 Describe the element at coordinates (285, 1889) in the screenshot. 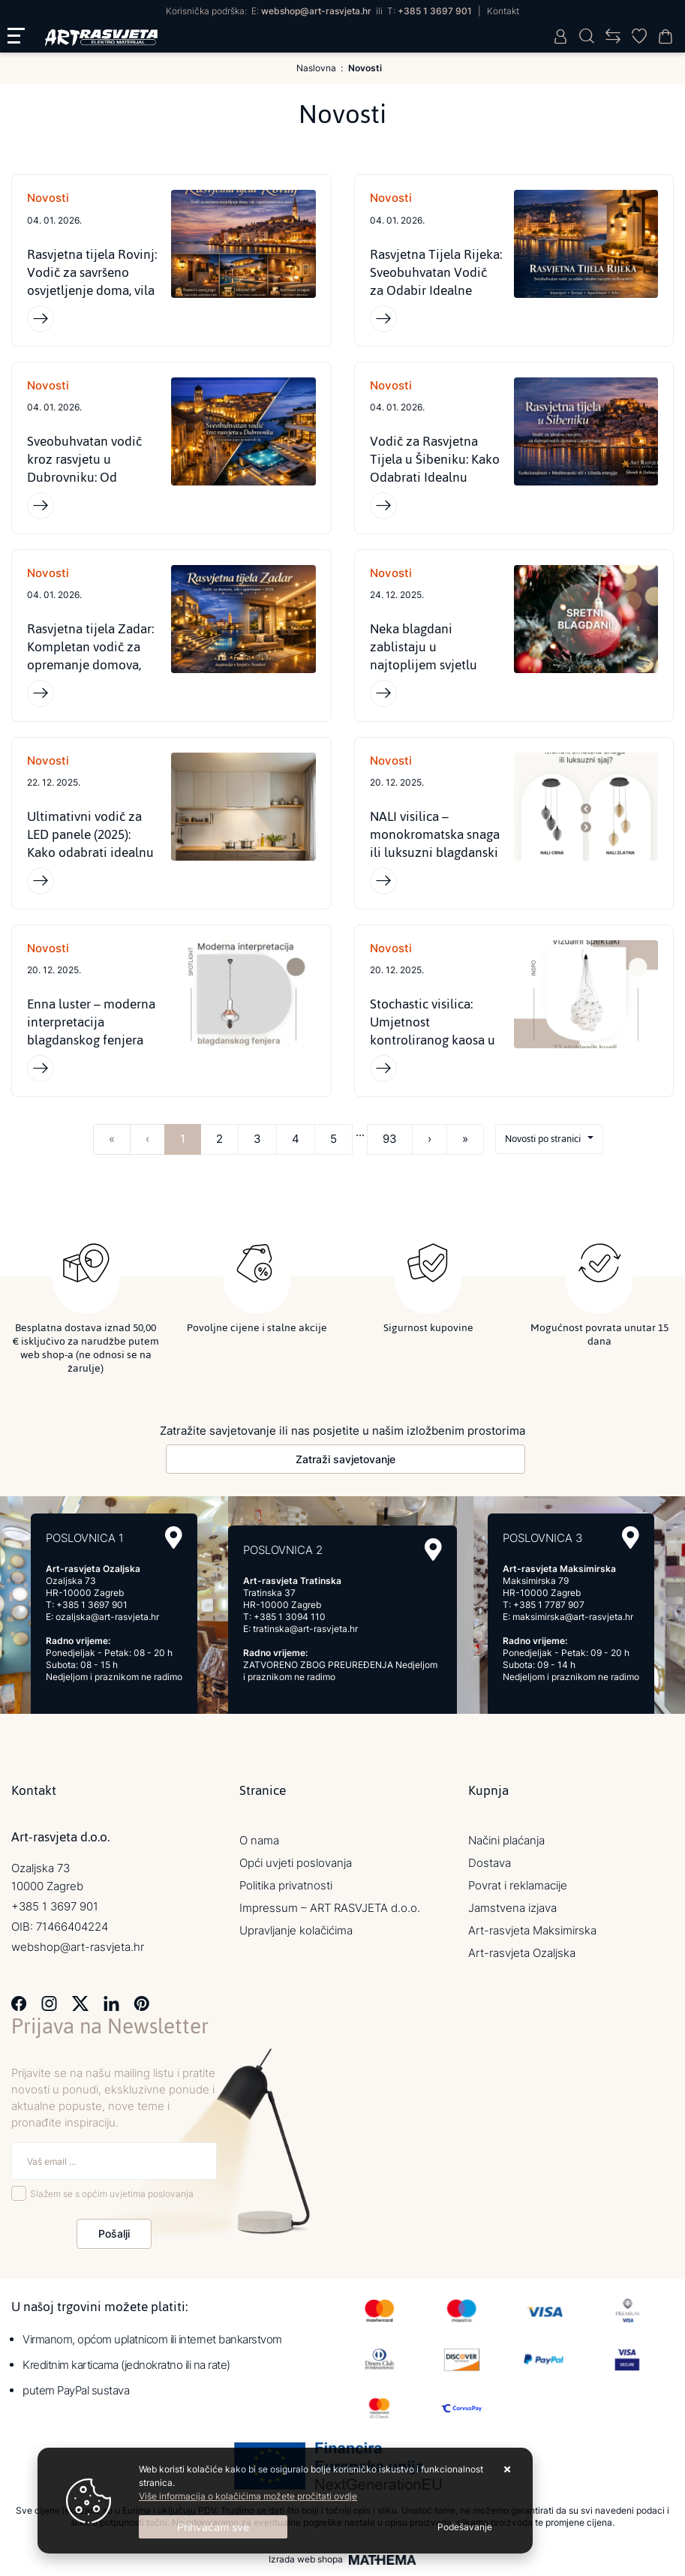

I see `Politika privatnosti` at that location.